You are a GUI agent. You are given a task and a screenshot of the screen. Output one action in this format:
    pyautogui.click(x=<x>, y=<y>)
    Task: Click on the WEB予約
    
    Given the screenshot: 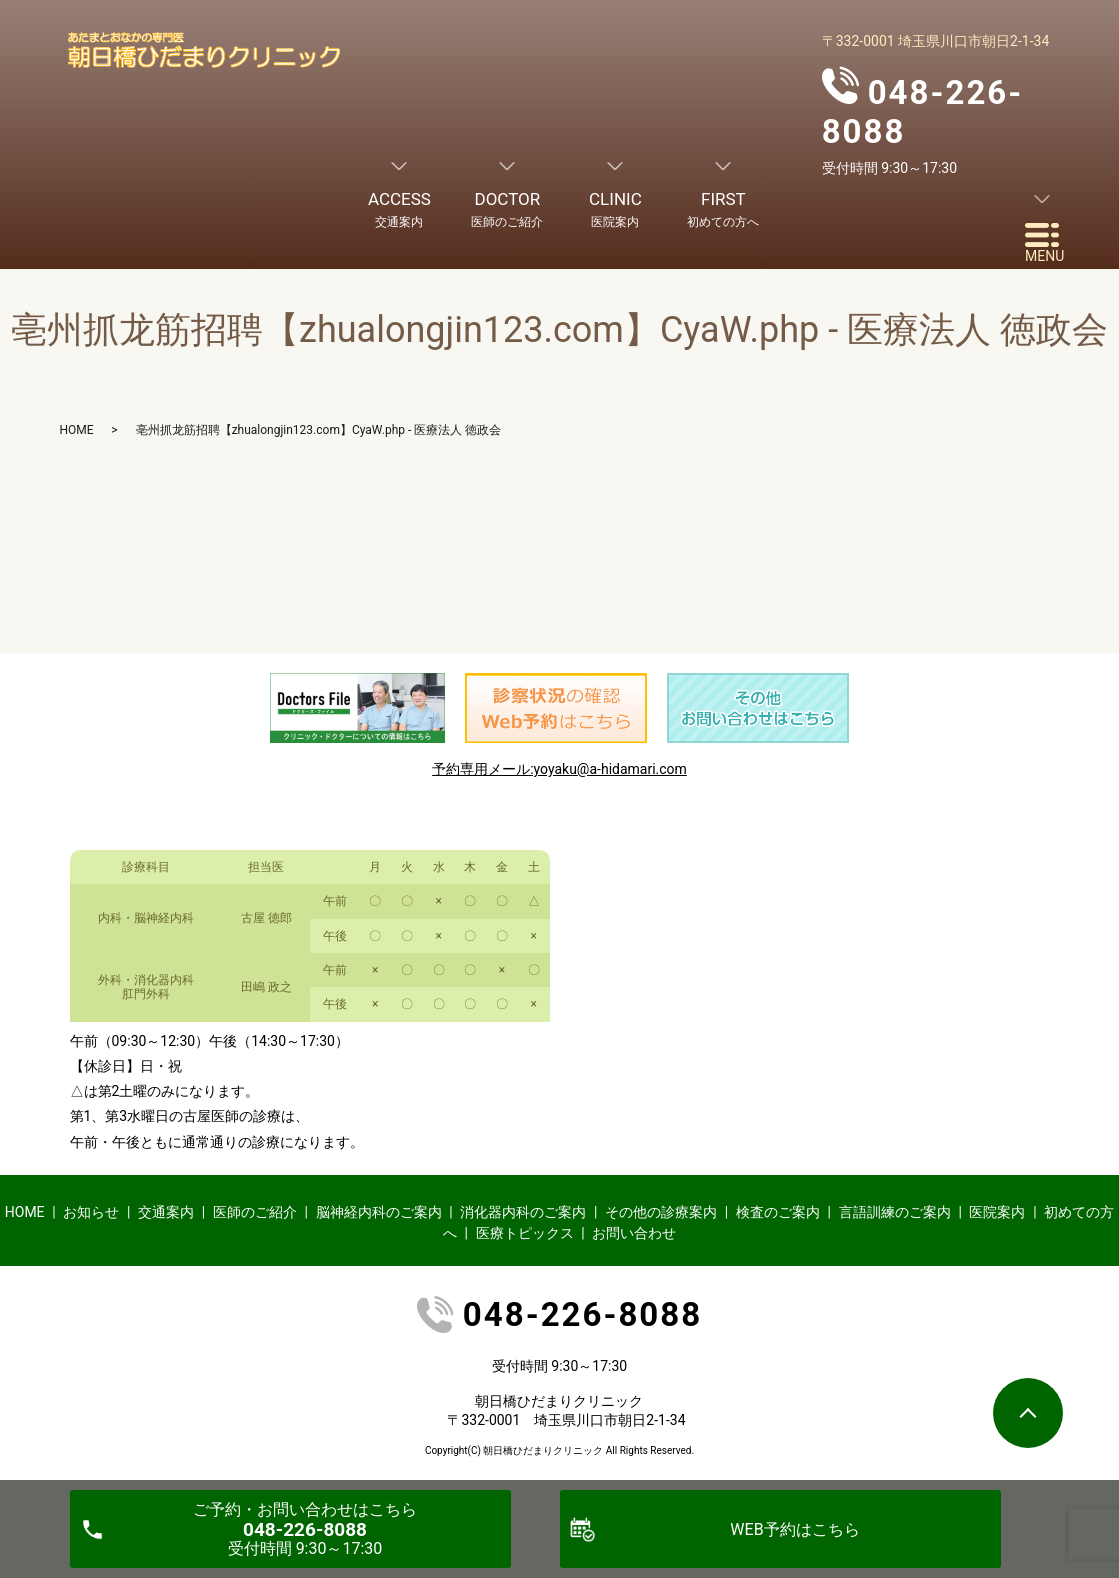 What is the action you would take?
    pyautogui.click(x=794, y=1529)
    